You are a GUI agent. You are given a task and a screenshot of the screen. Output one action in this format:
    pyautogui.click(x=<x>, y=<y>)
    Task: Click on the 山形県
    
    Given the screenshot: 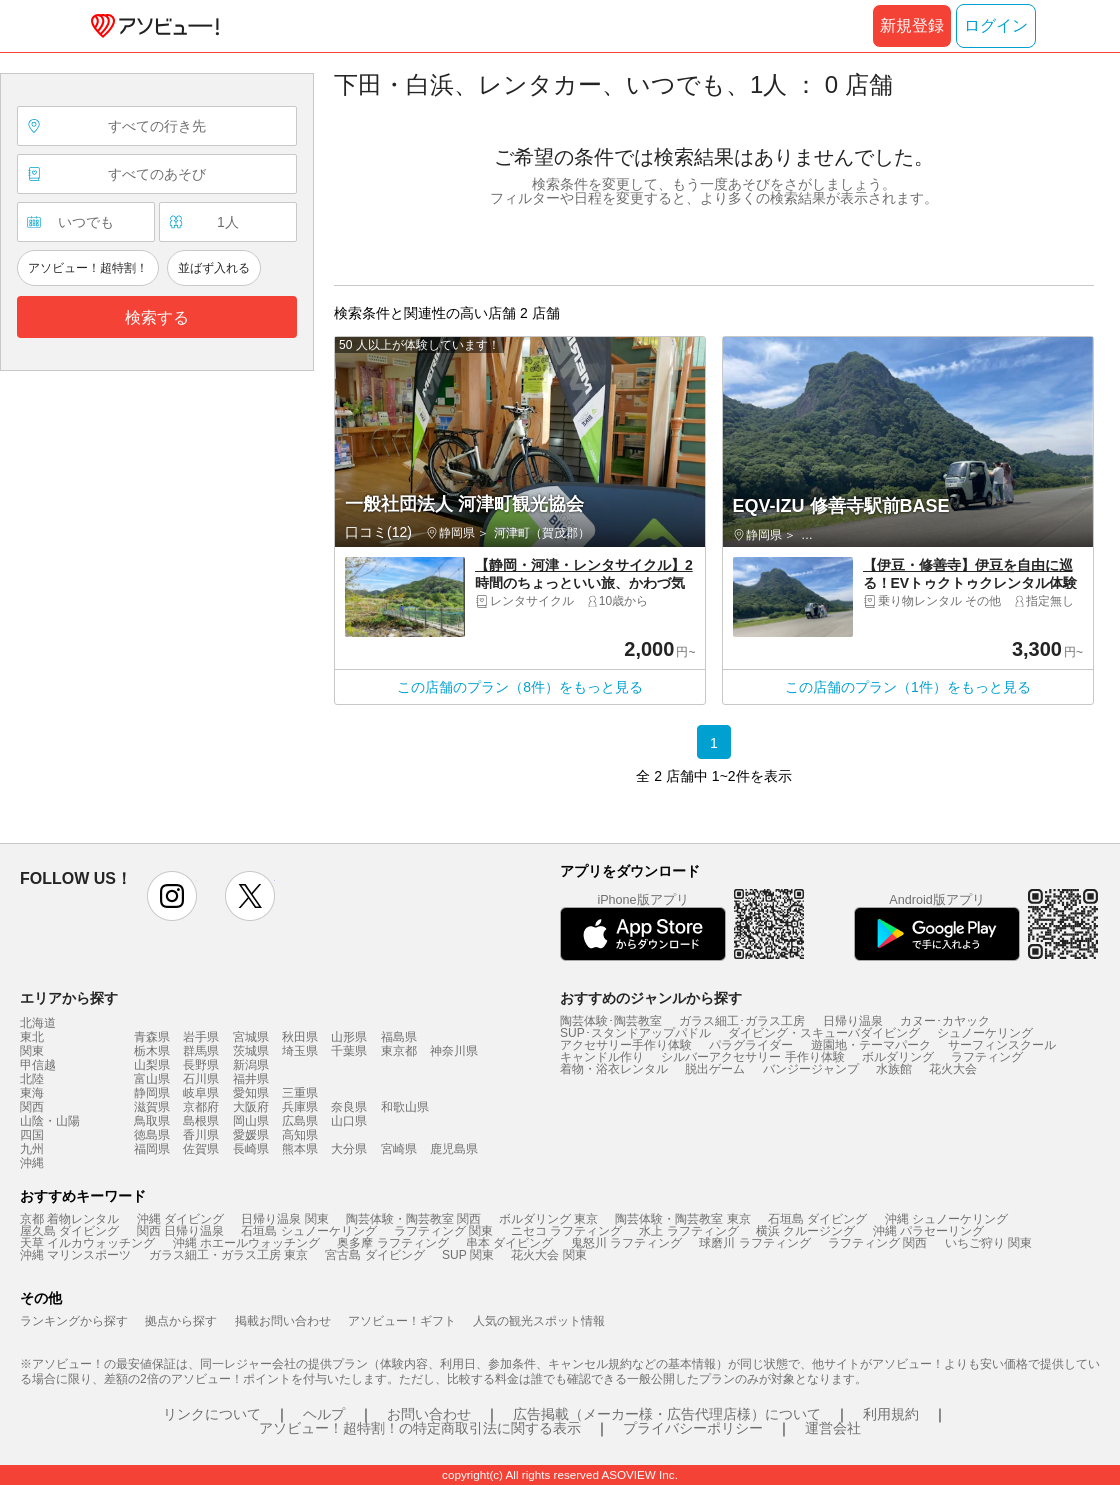 What is the action you would take?
    pyautogui.click(x=349, y=1037)
    